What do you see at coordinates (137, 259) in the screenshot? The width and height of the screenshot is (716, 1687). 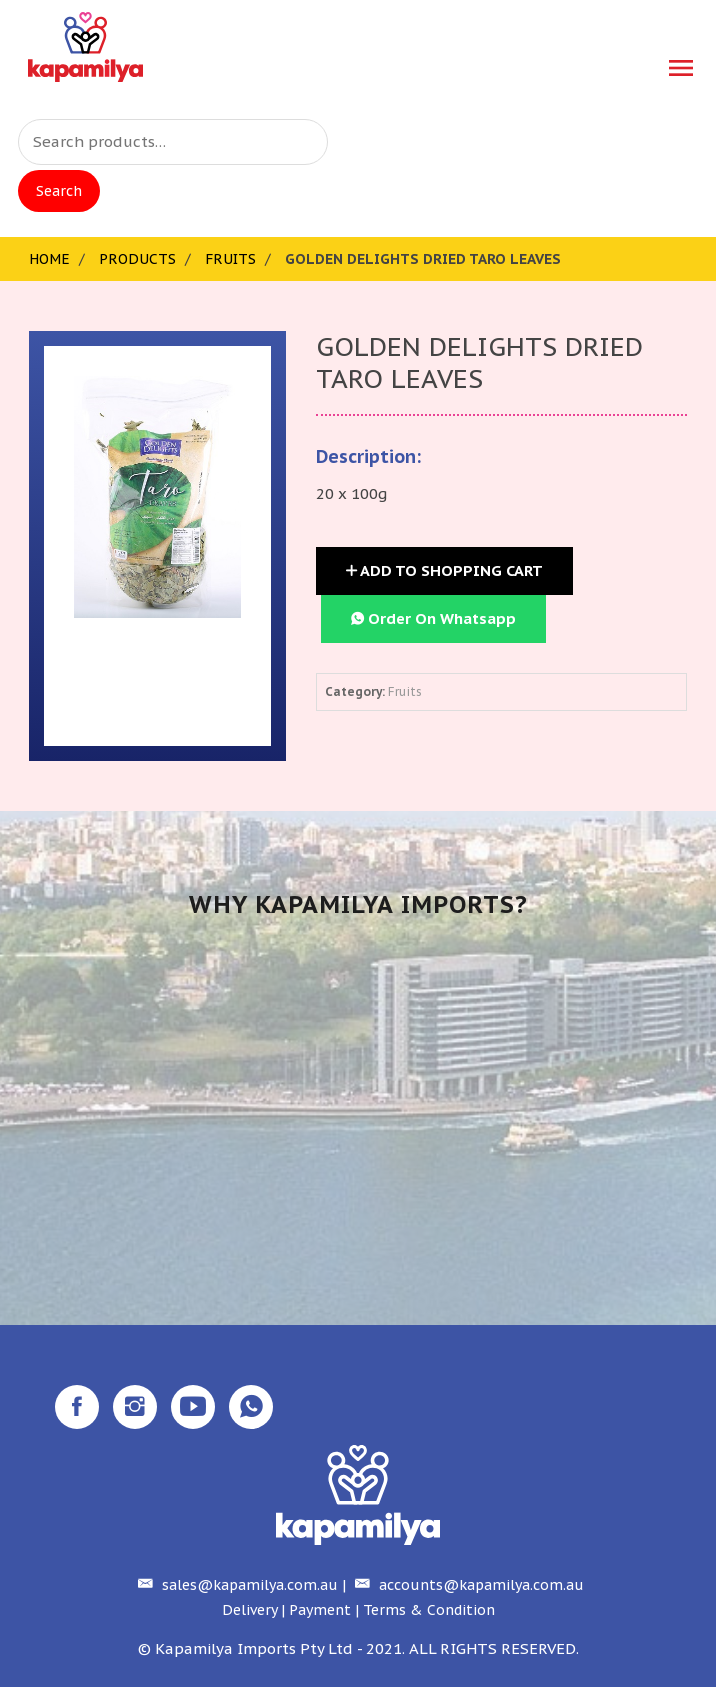 I see `Products` at bounding box center [137, 259].